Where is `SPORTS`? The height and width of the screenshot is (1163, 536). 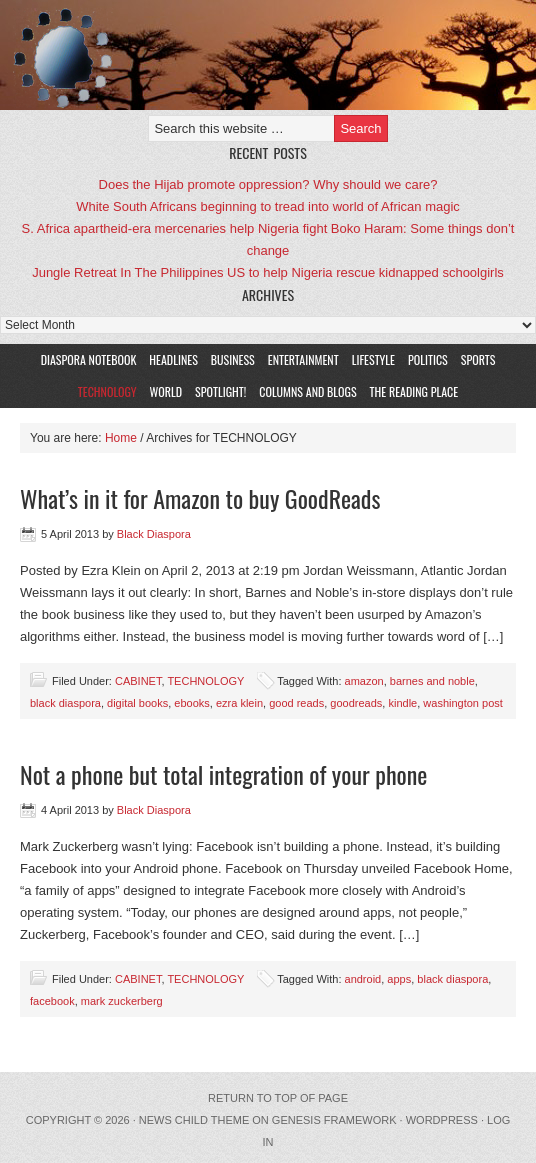
SPORTS is located at coordinates (478, 359).